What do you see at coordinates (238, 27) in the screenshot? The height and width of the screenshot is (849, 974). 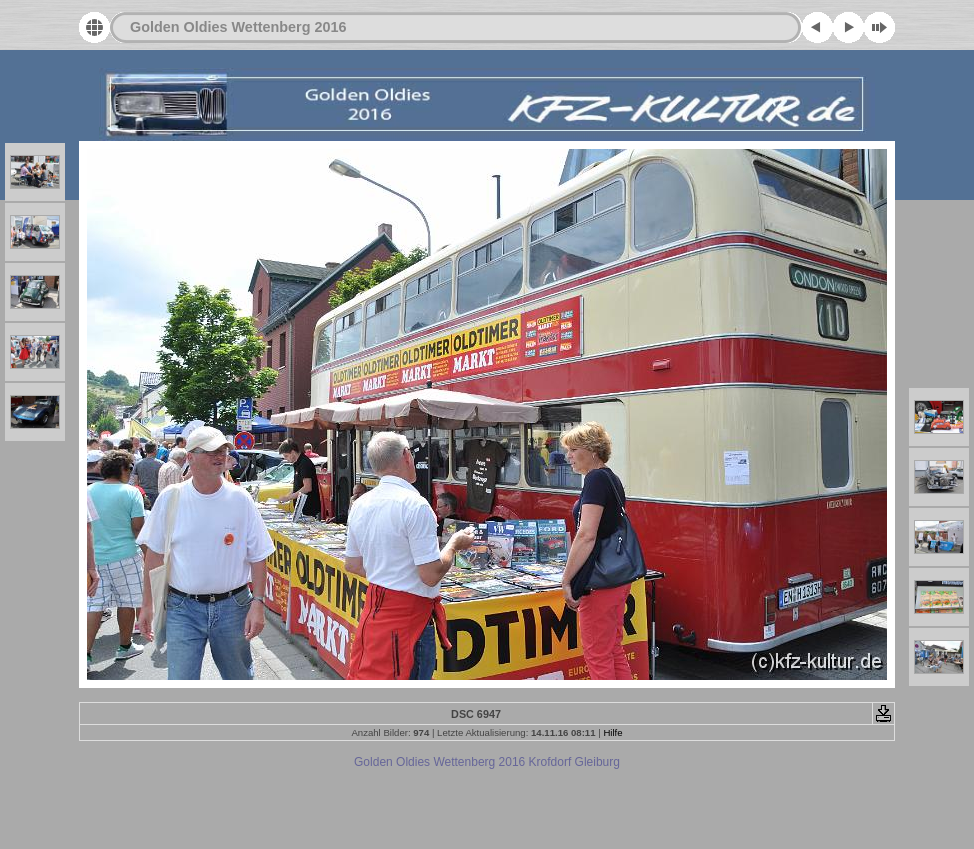 I see `Golden Oldies Wettenberg 2016` at bounding box center [238, 27].